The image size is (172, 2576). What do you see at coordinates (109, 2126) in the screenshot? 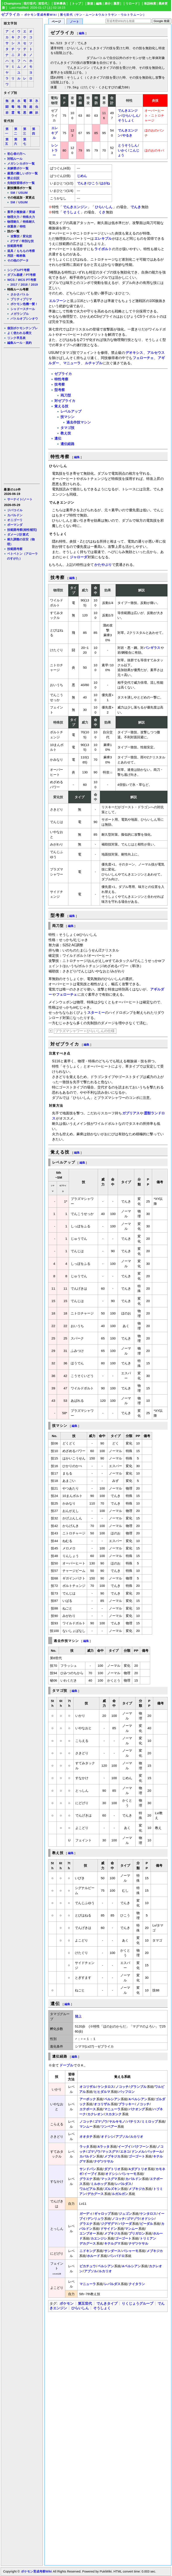
I see `ツンベアー` at bounding box center [109, 2126].